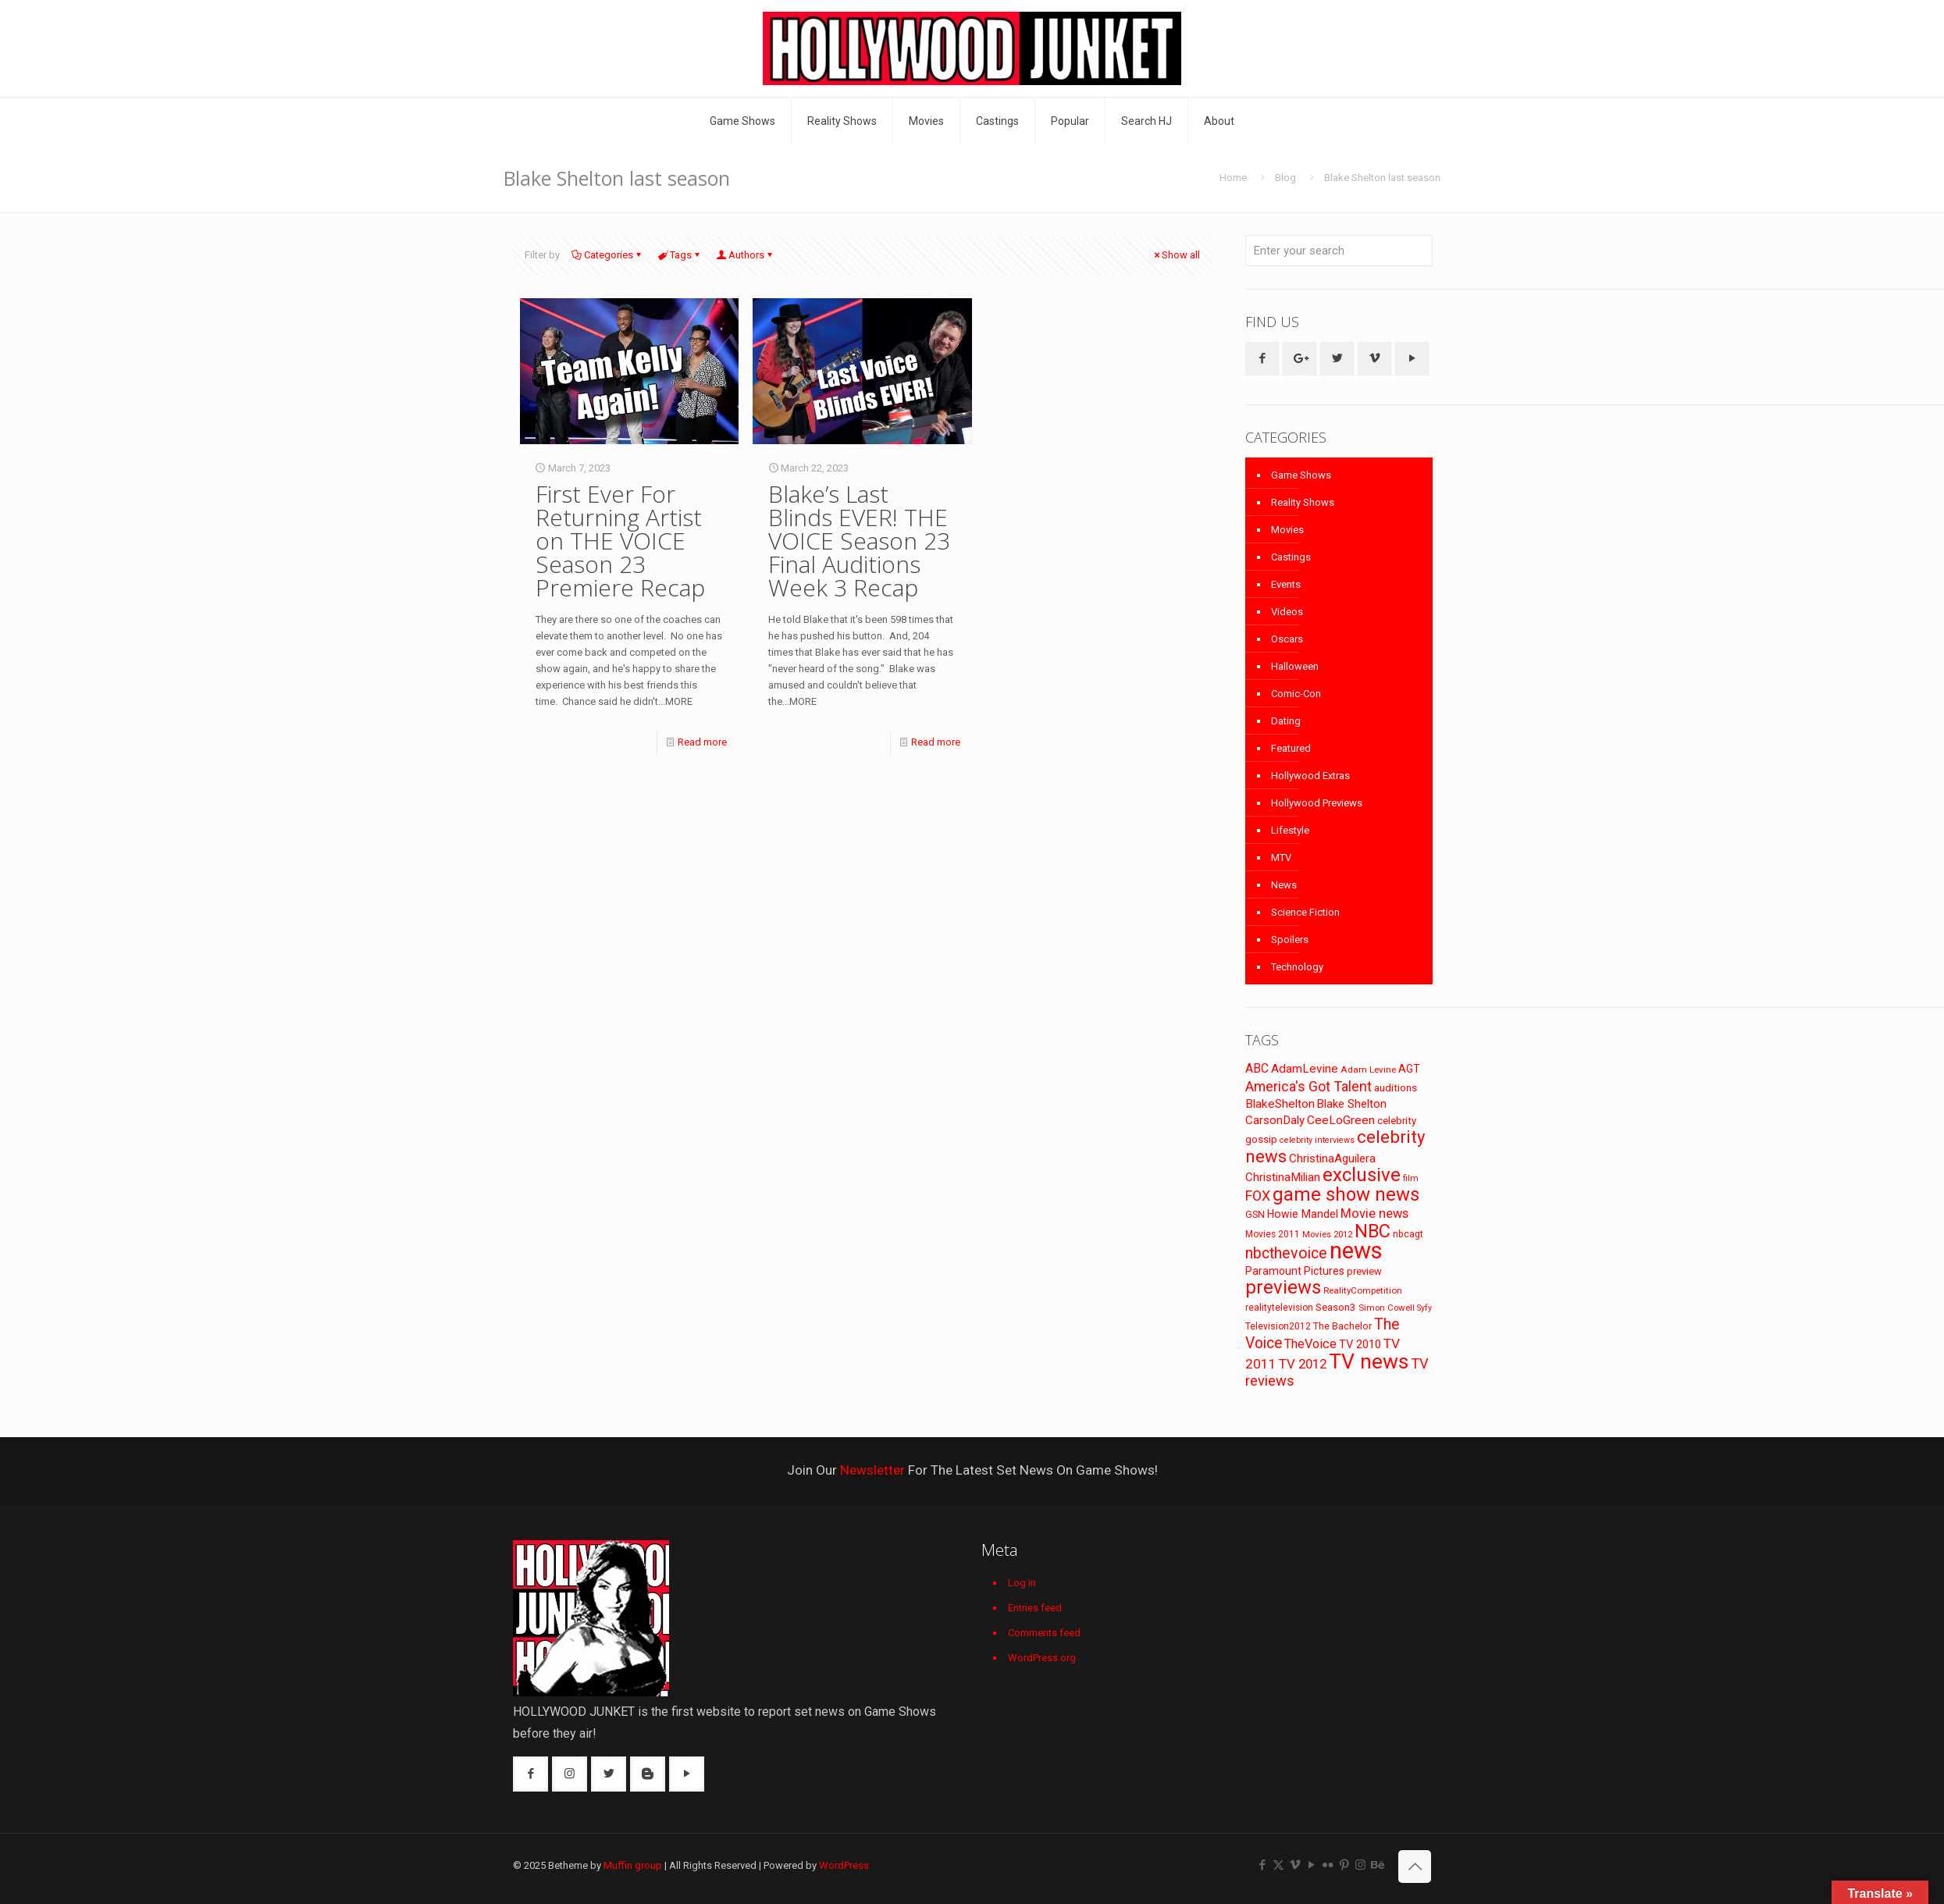  What do you see at coordinates (1285, 177) in the screenshot?
I see `Blog` at bounding box center [1285, 177].